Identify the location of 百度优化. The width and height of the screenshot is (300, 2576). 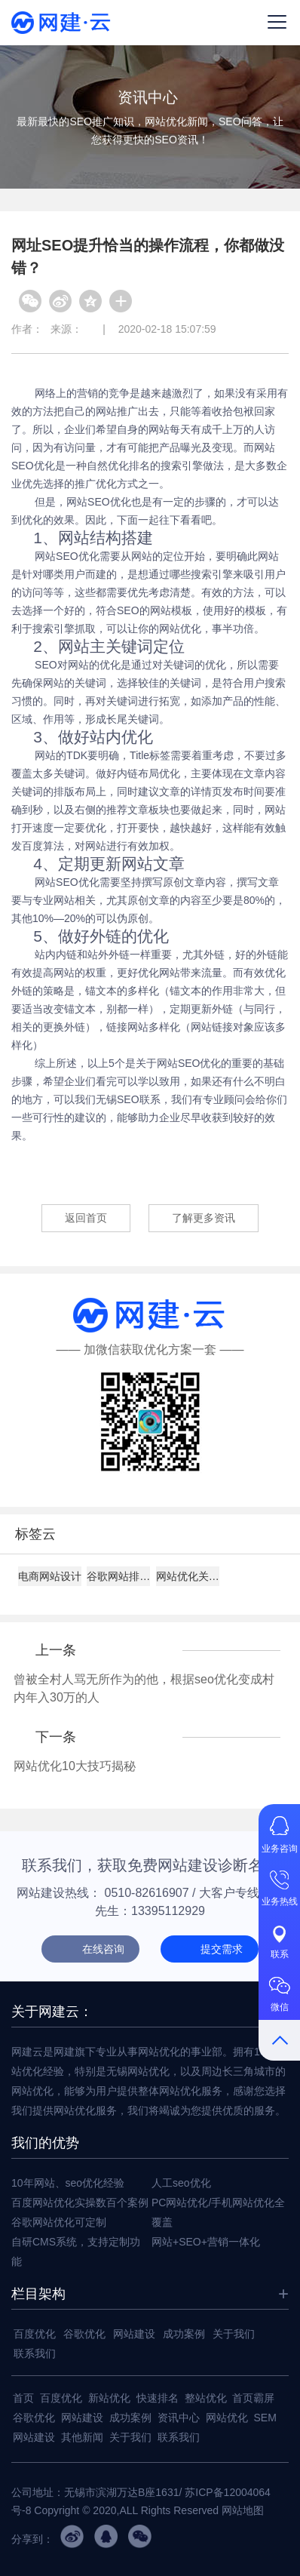
(35, 2334).